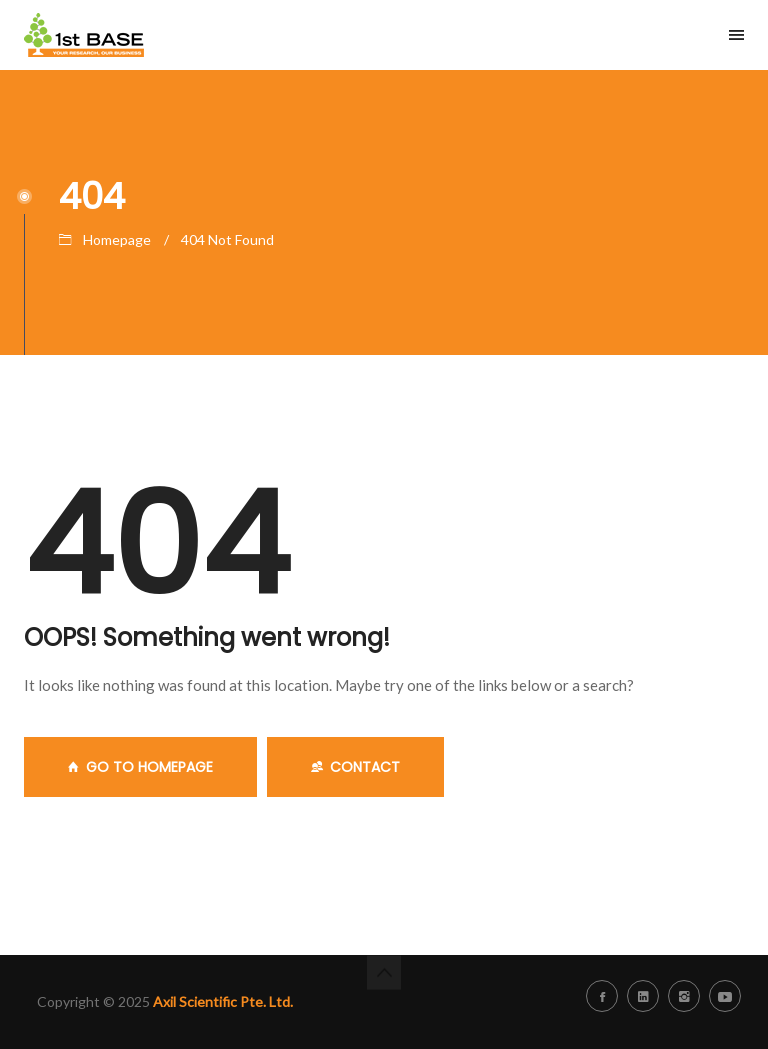  I want to click on Contact, so click(355, 767).